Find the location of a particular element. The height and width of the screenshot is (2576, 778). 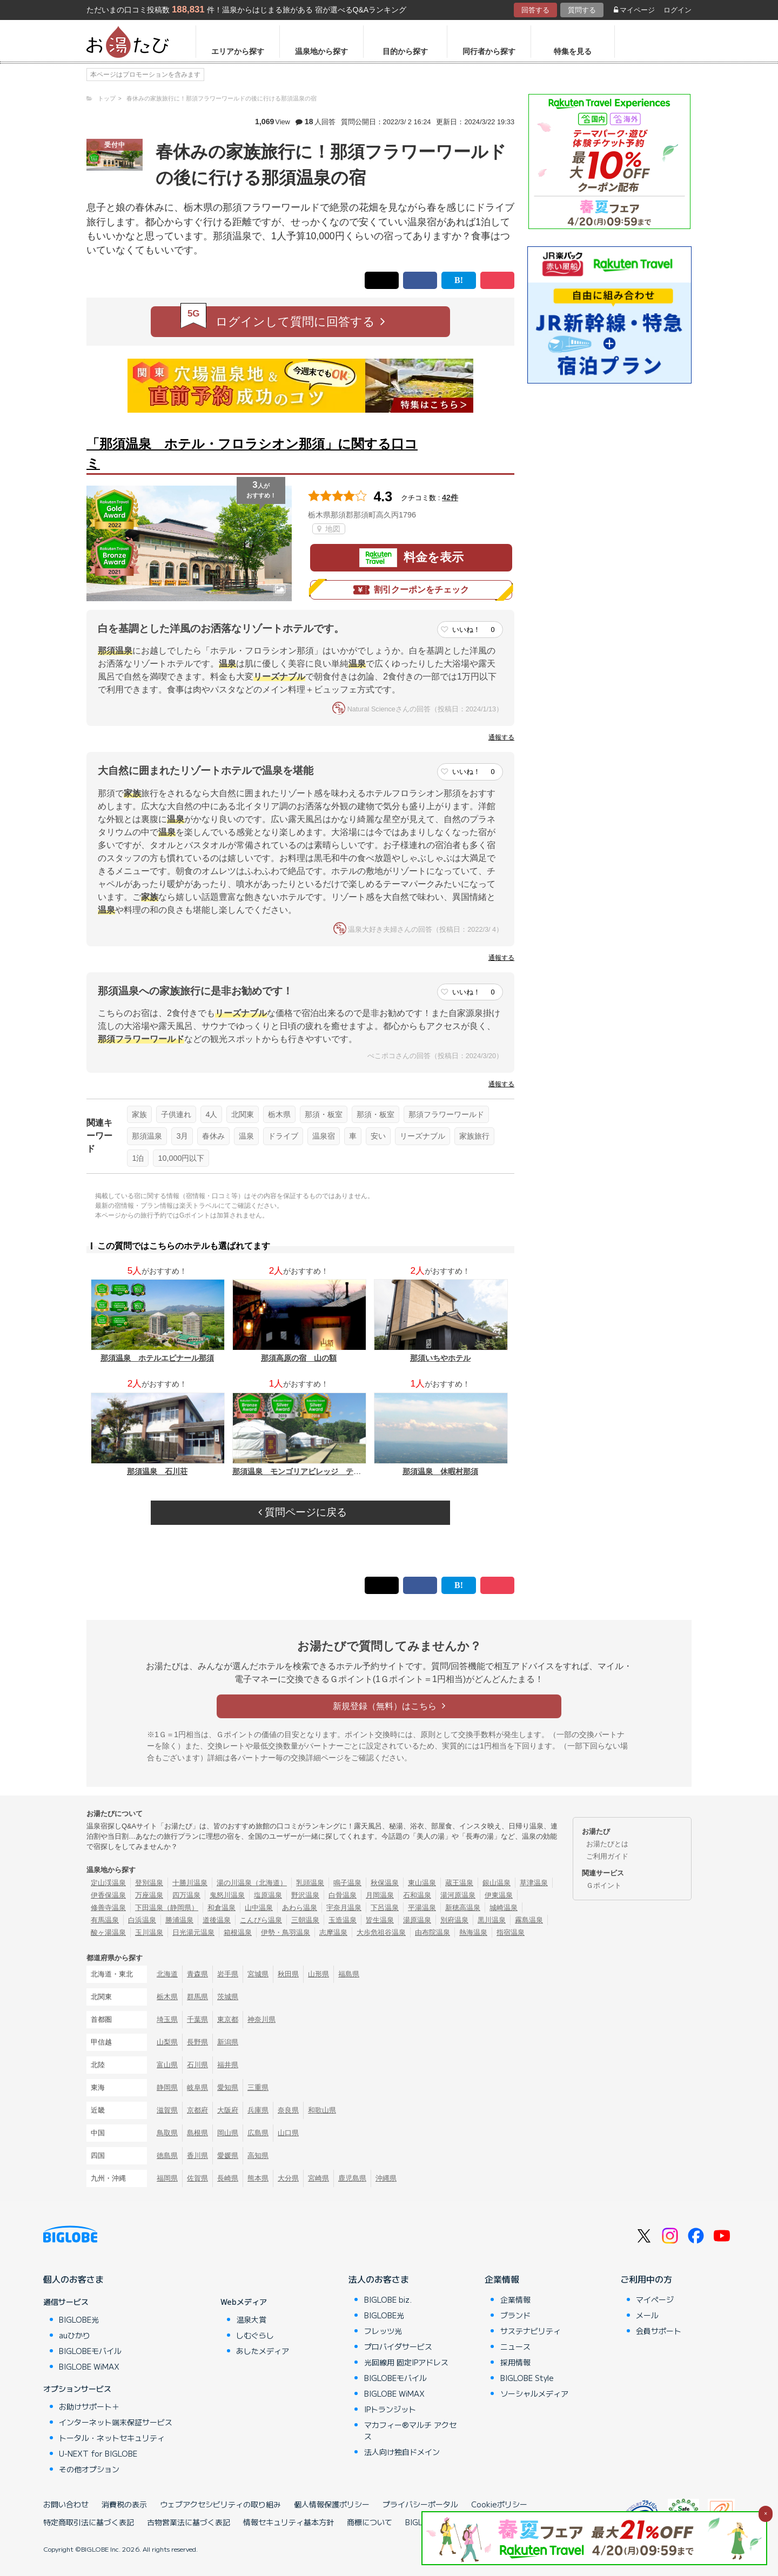

志摩温泉 is located at coordinates (333, 1932).